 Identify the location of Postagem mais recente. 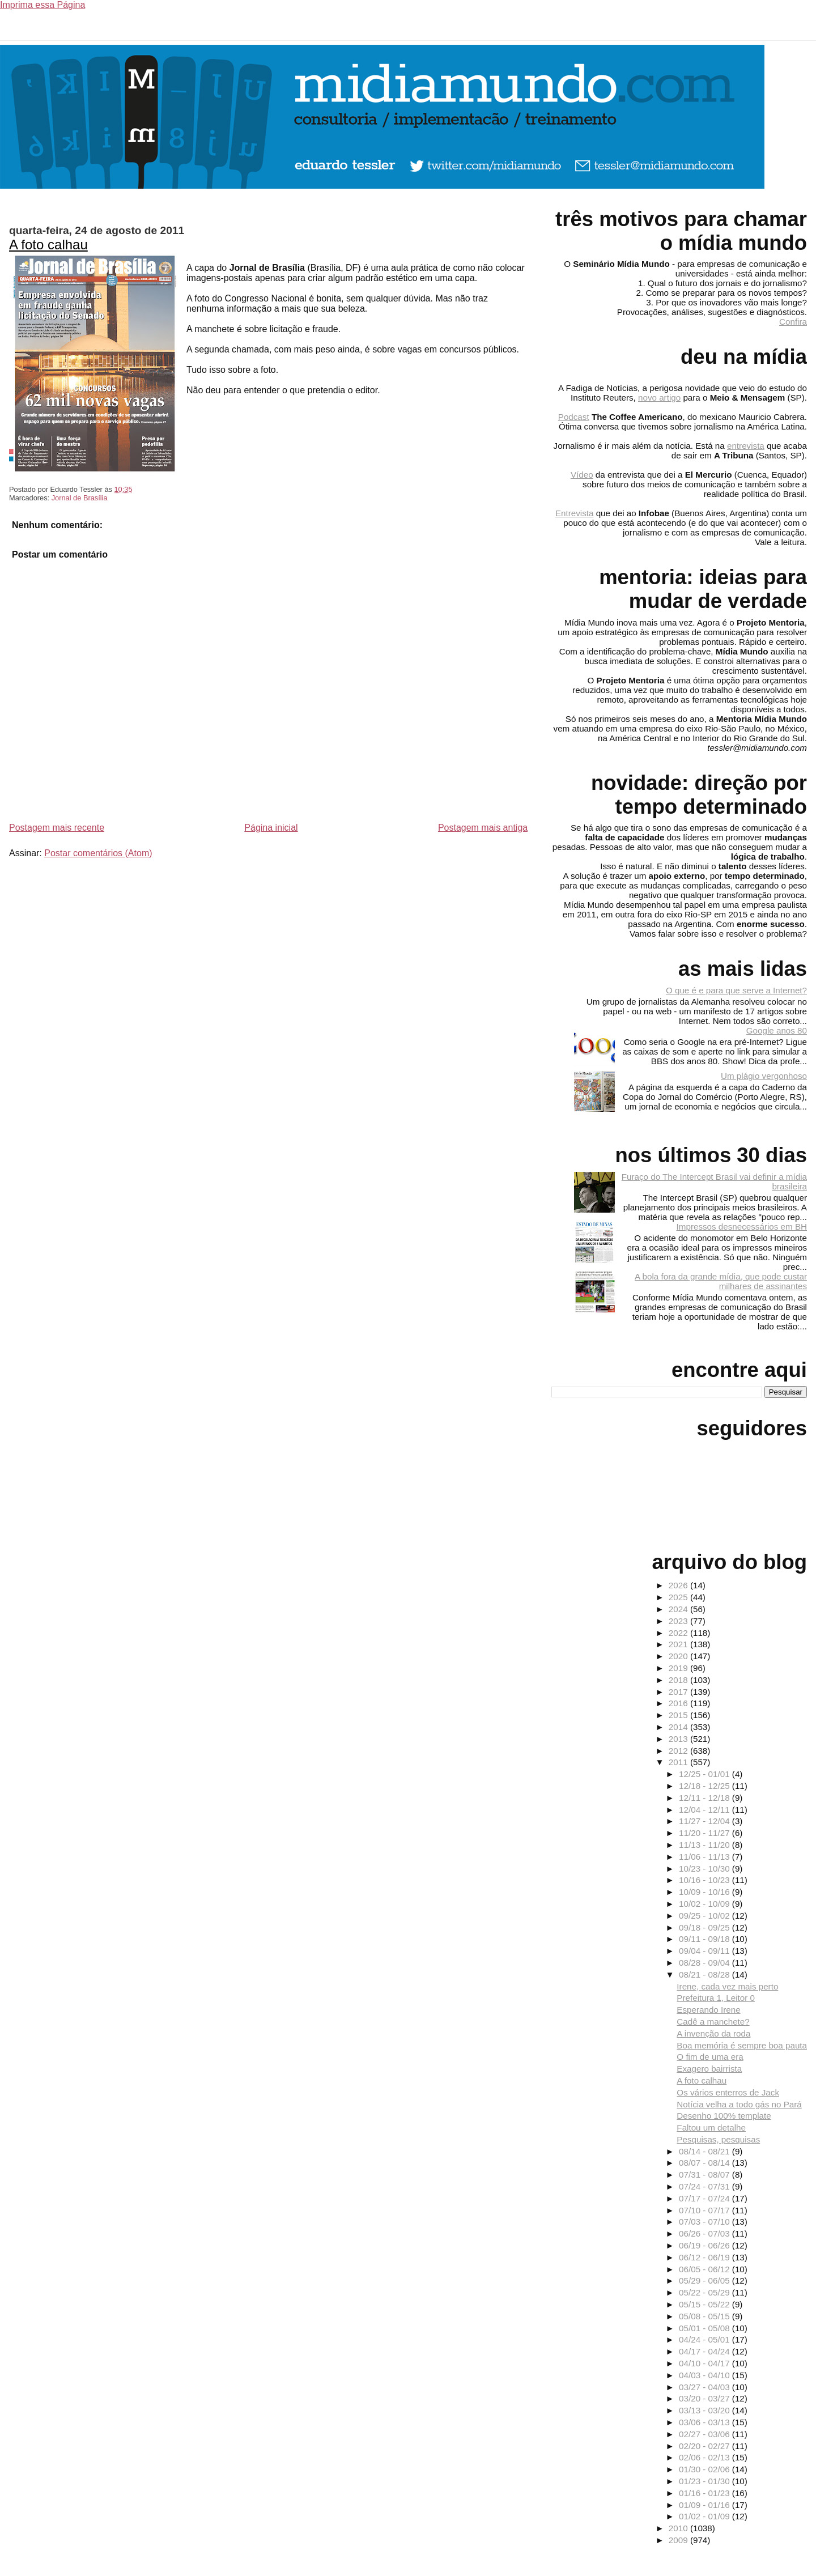
(56, 827).